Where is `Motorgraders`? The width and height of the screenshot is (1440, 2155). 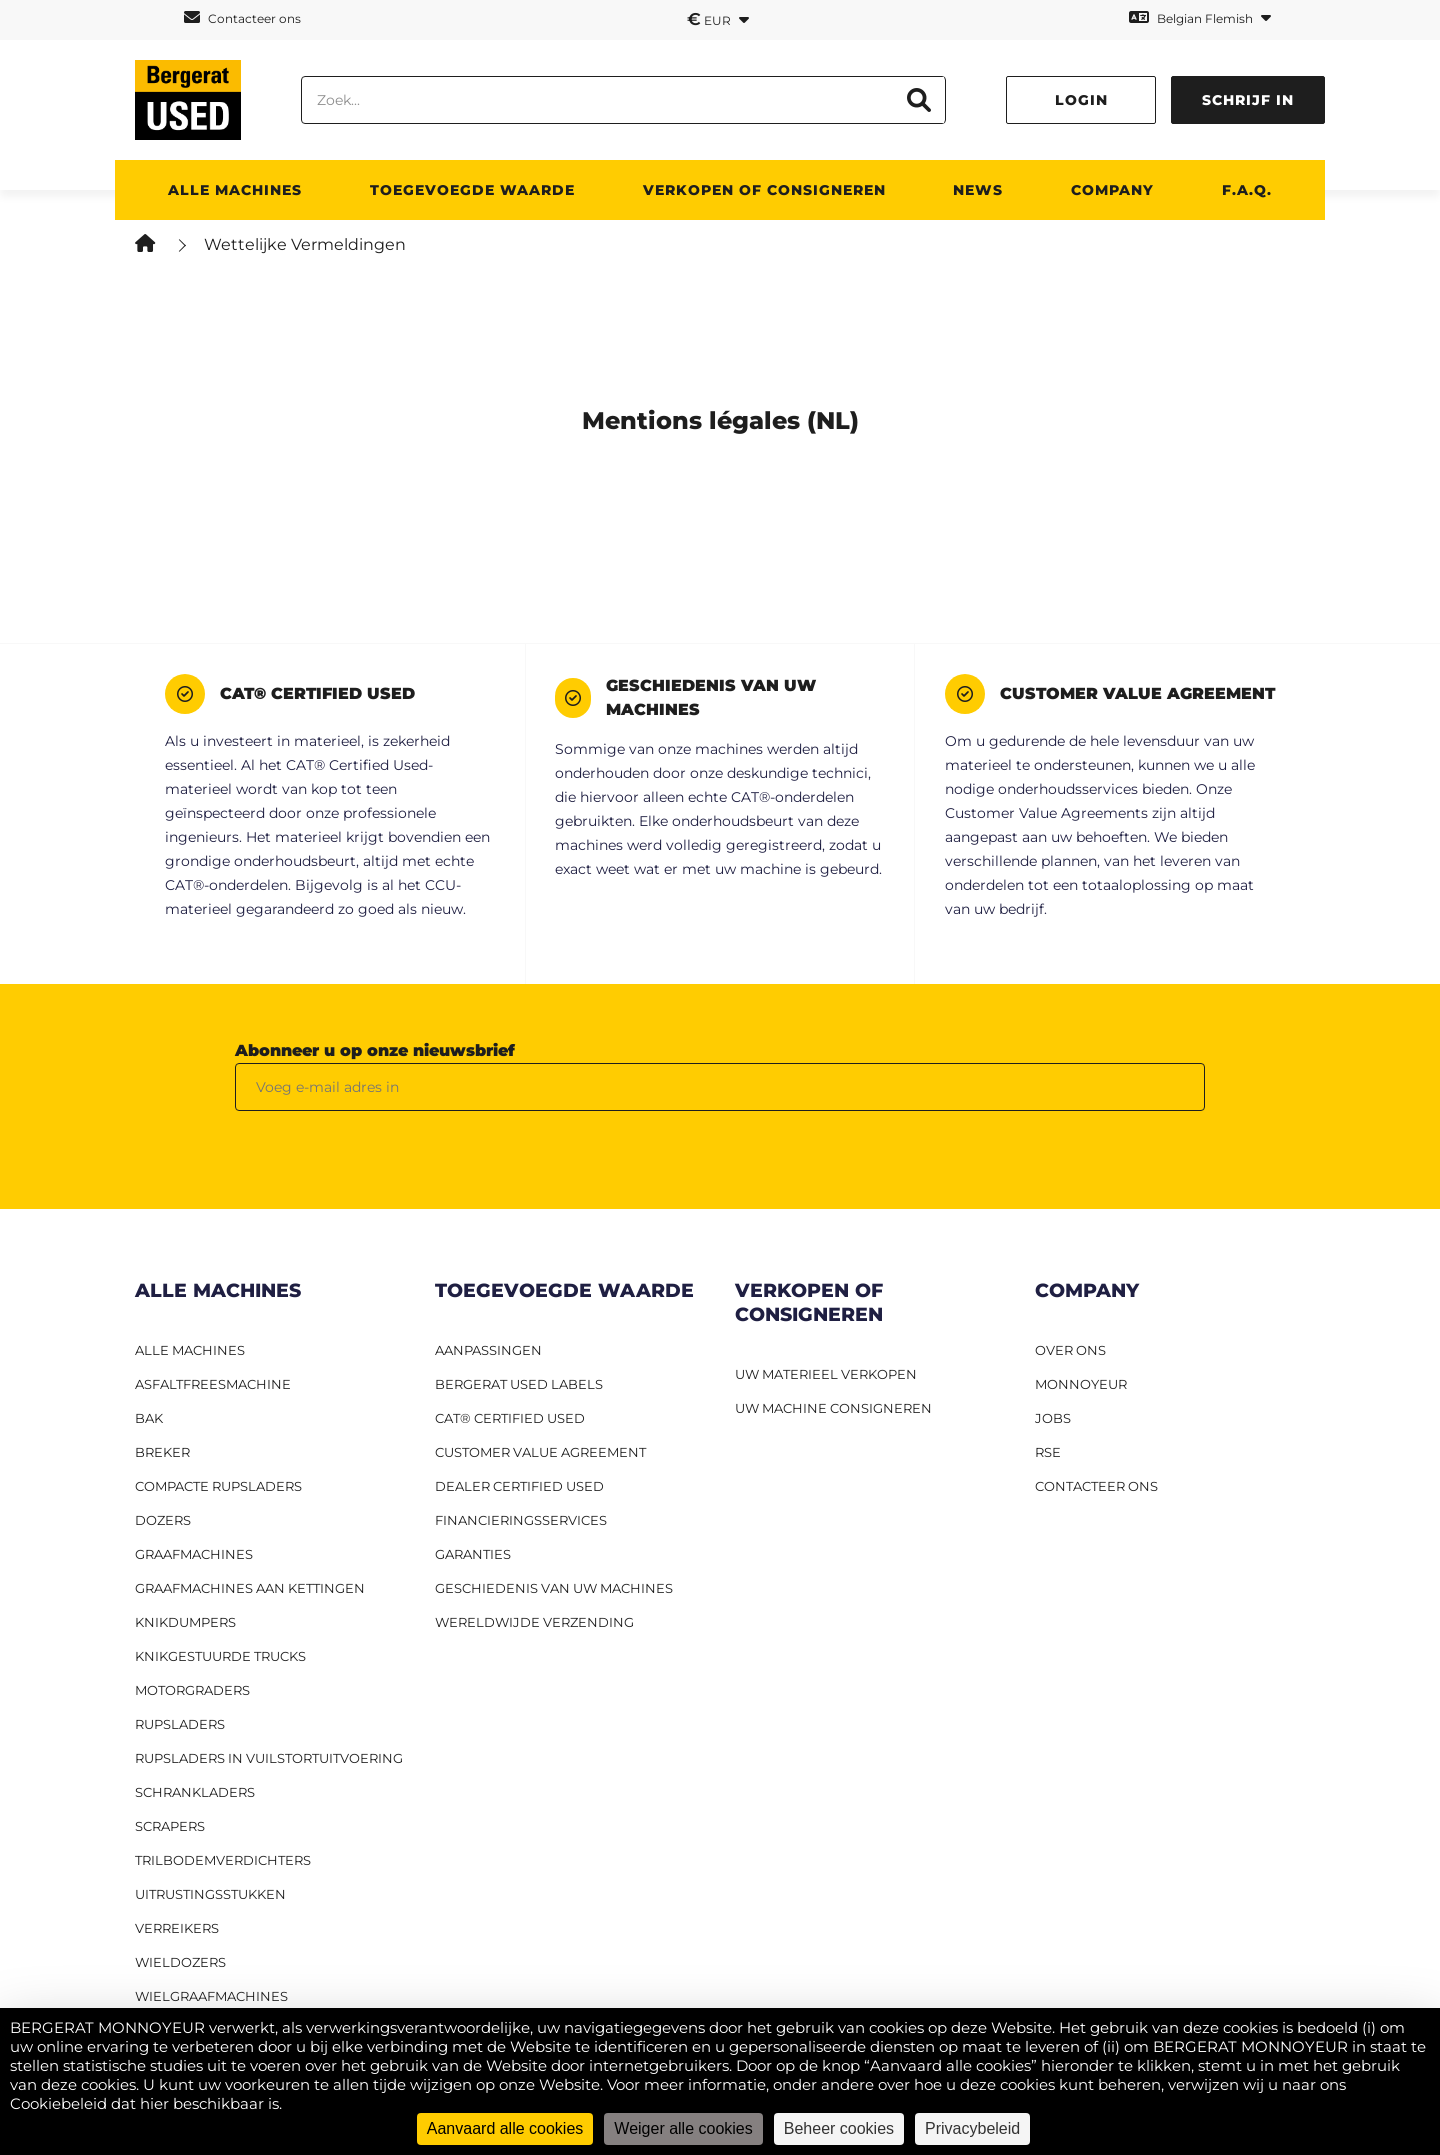 Motorgraders is located at coordinates (192, 1690).